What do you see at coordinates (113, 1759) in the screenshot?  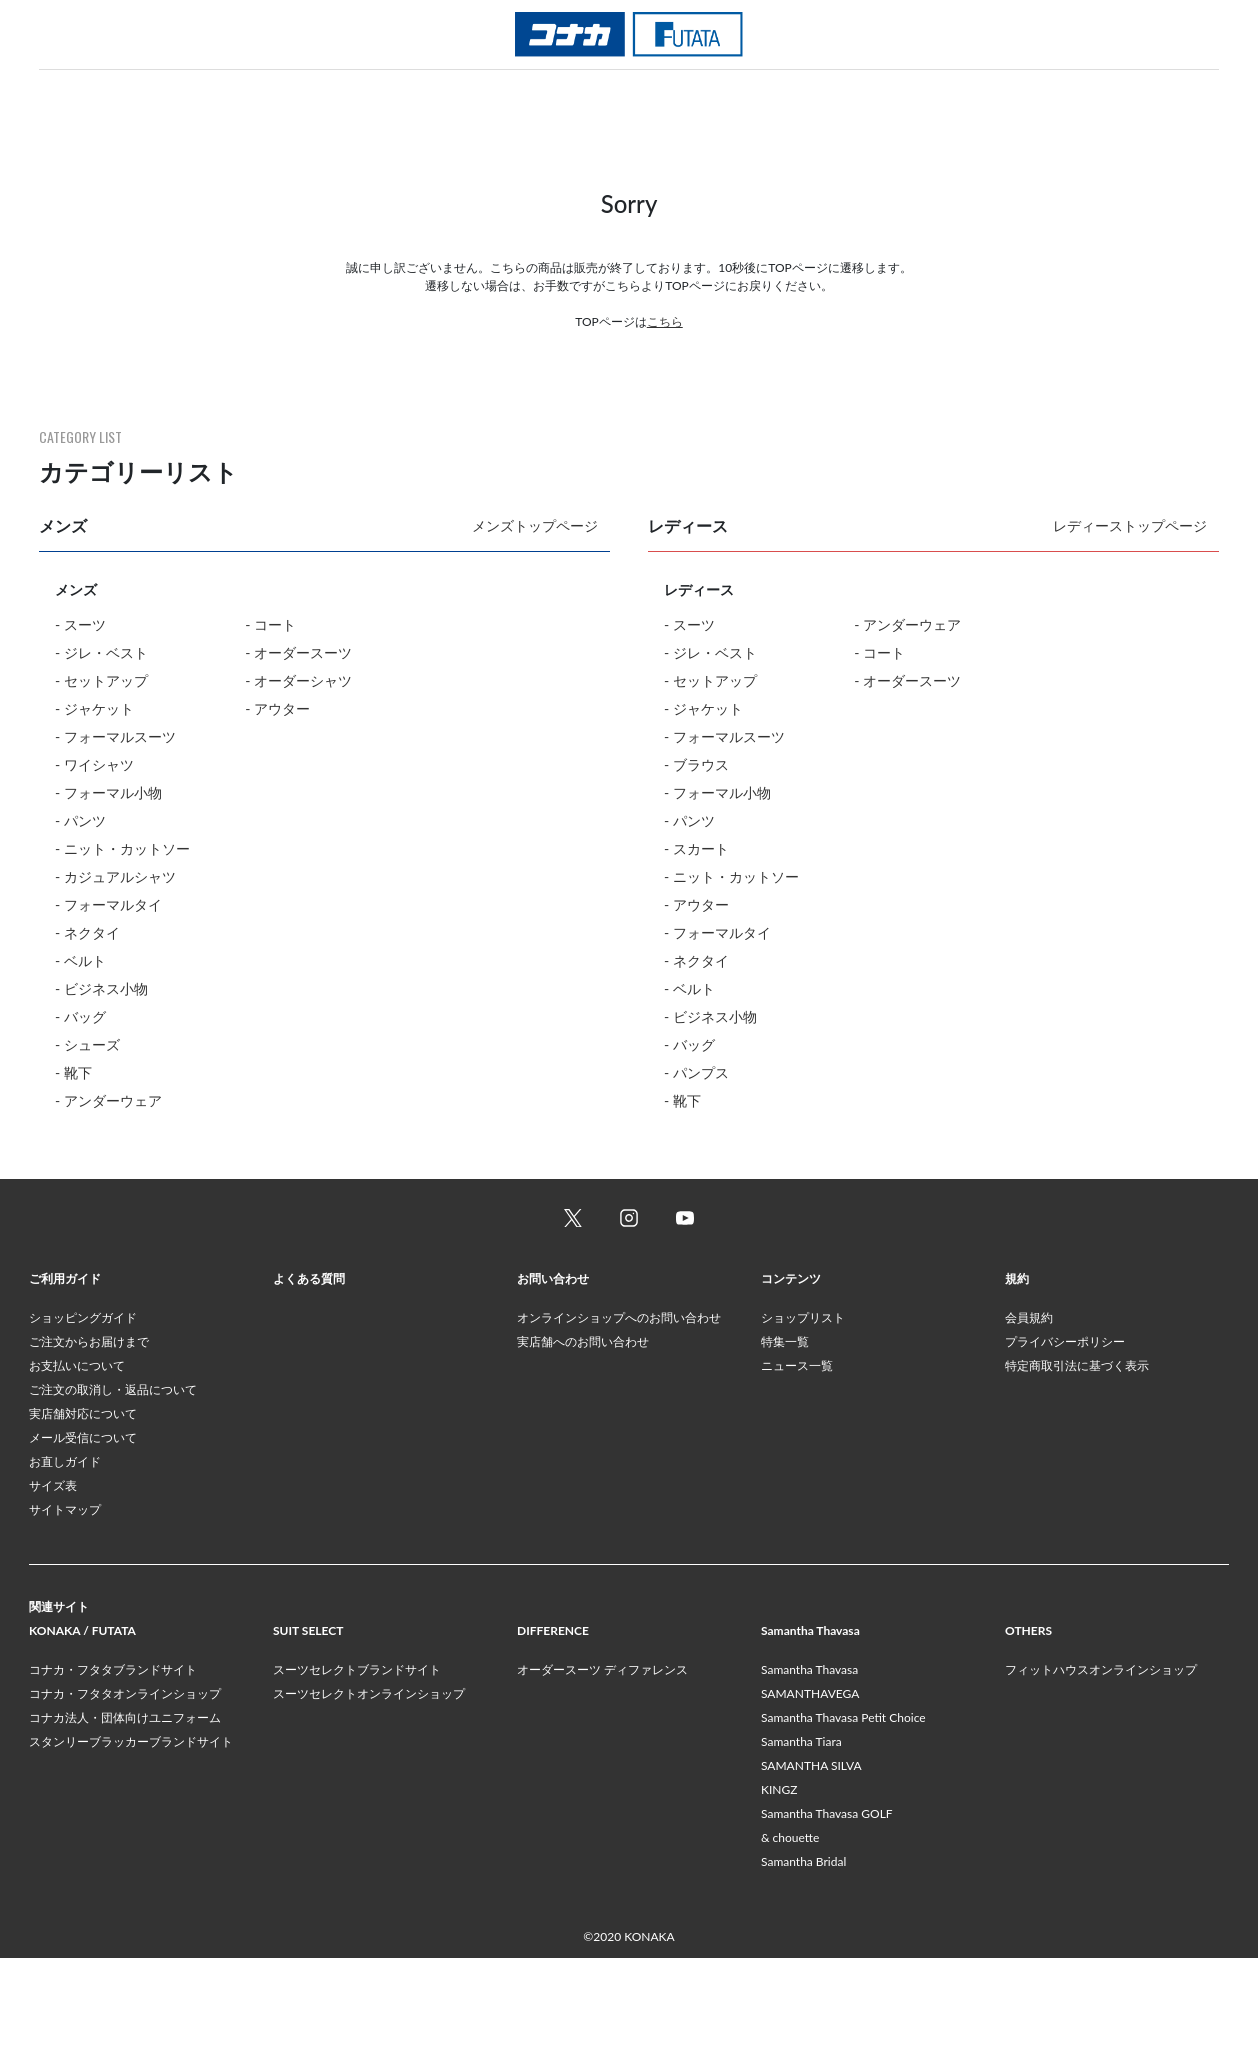 I see `コナカ・フタタブランドサイト` at bounding box center [113, 1759].